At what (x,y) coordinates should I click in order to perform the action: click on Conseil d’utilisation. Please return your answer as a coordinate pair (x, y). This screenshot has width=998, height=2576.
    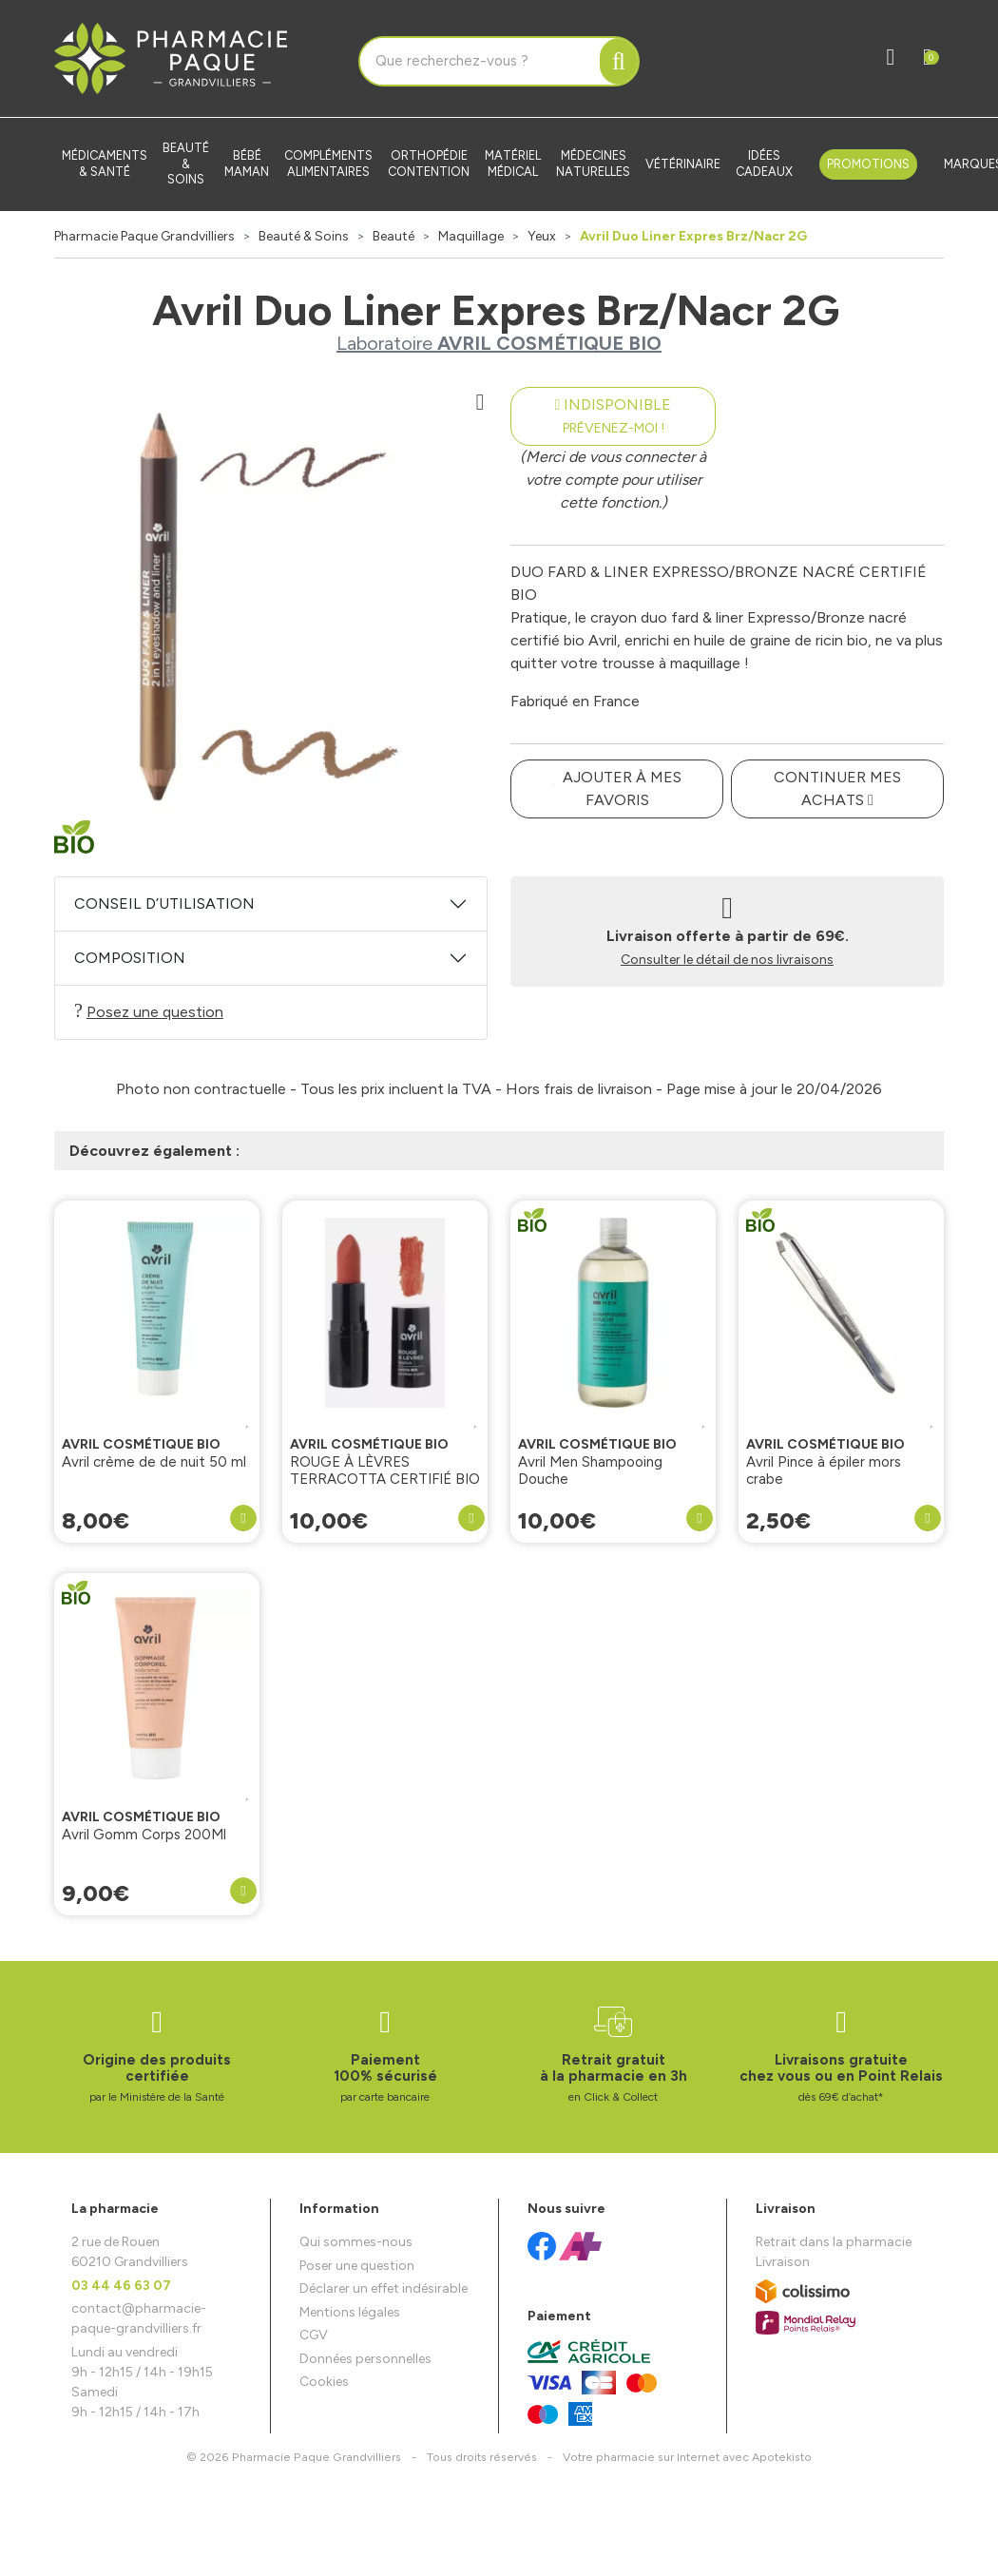
    Looking at the image, I should click on (164, 903).